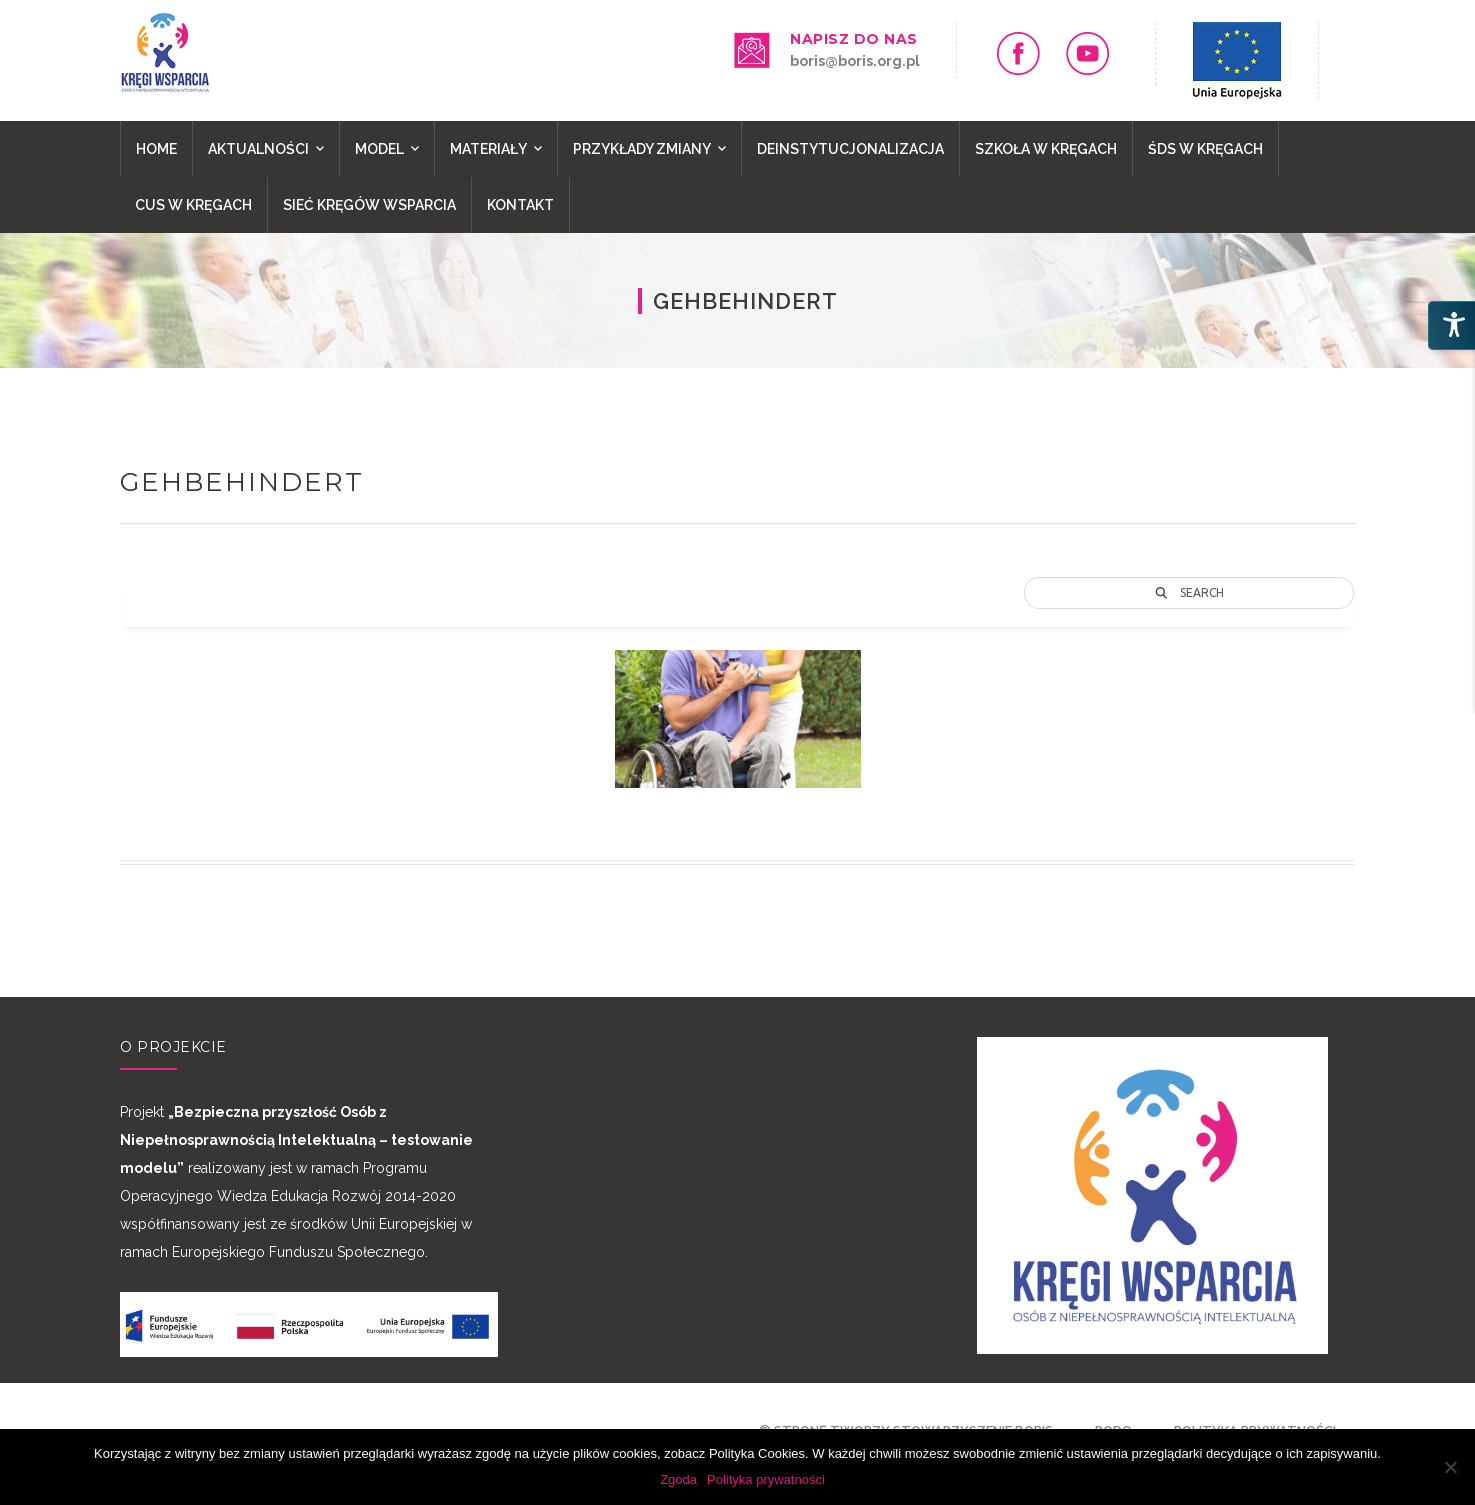 This screenshot has width=1475, height=1505. What do you see at coordinates (678, 1479) in the screenshot?
I see `Zgoda` at bounding box center [678, 1479].